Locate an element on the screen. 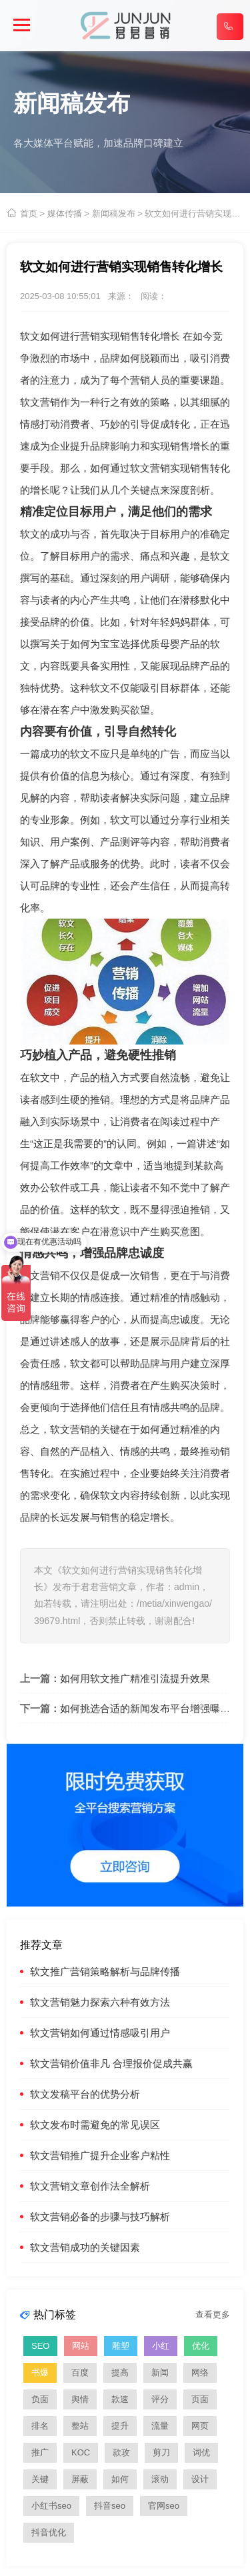 Image resolution: width=250 pixels, height=2576 pixels. 软文营销文章创作法全解析 is located at coordinates (90, 2186).